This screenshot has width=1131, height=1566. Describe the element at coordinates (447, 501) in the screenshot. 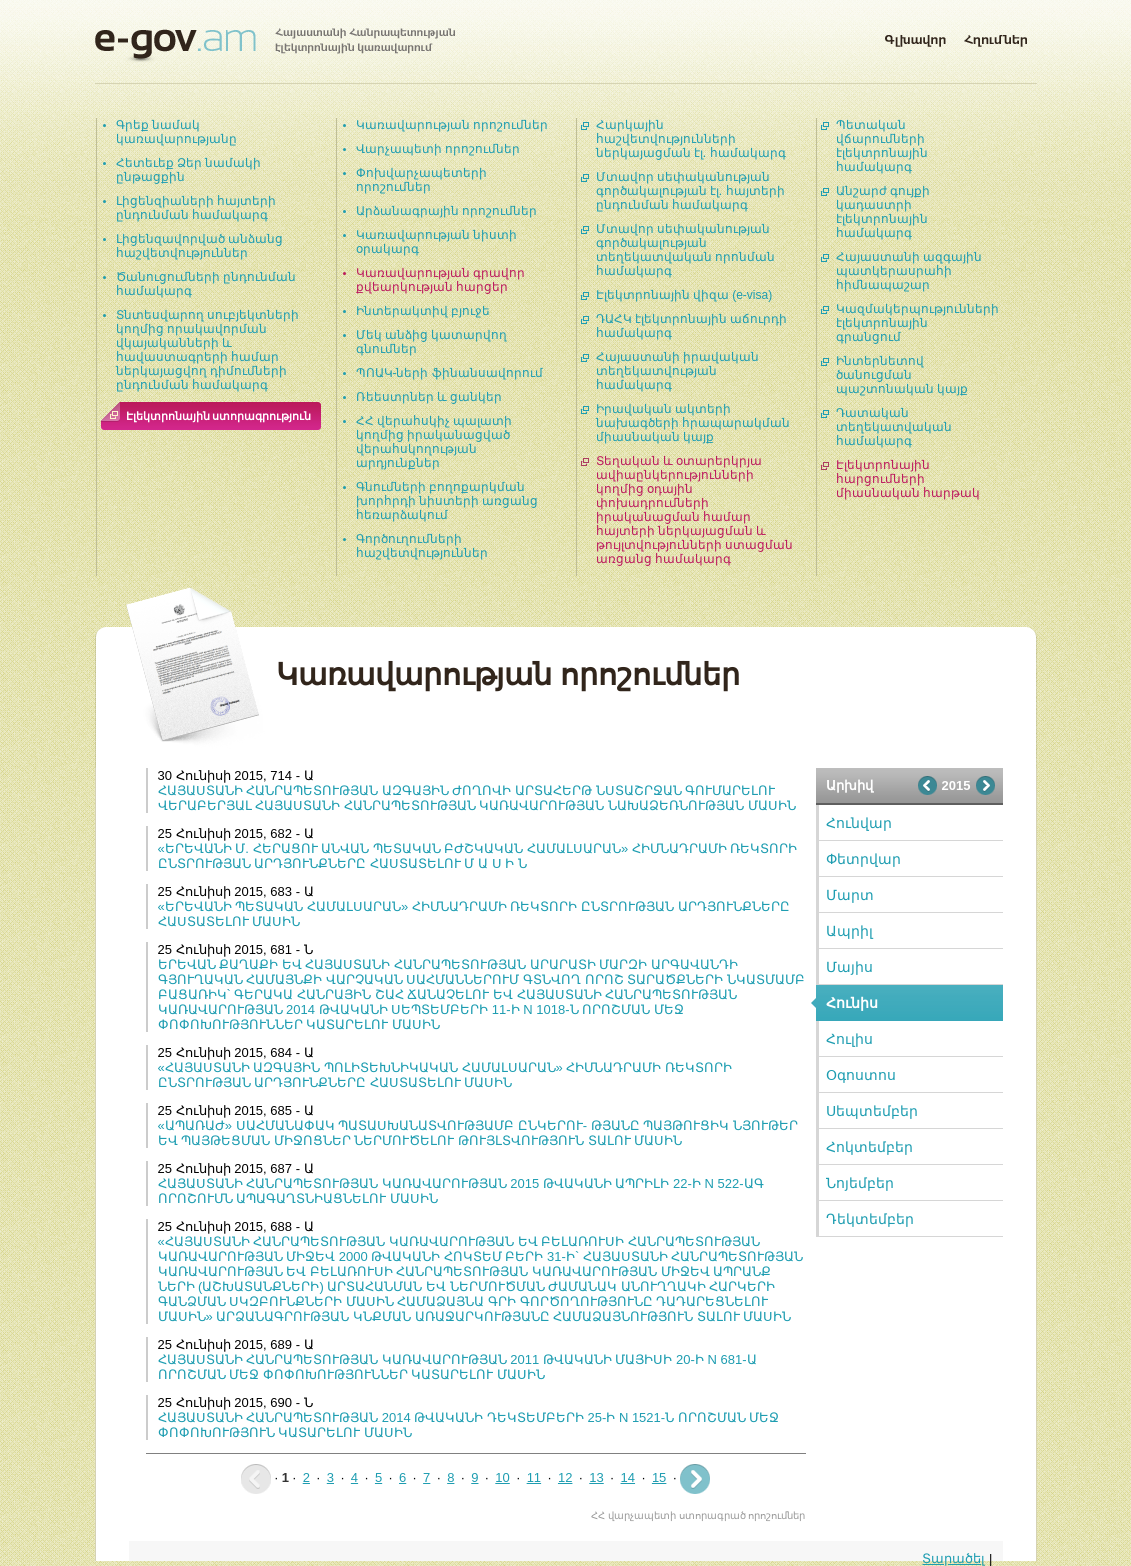

I see `Գնումների բողոքարկման խորհրդի նիստերի առցանց հեռարձակում` at that location.